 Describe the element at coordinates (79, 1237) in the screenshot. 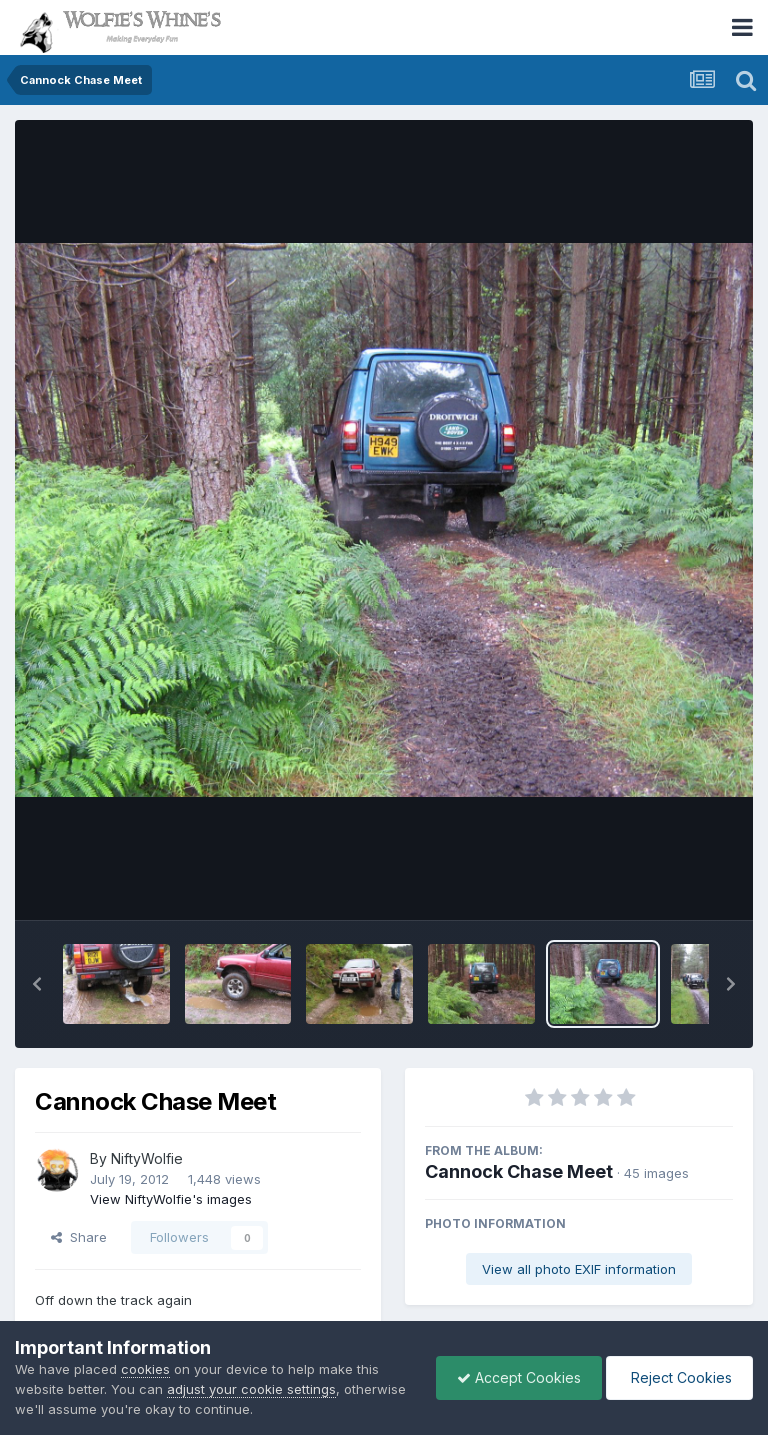

I see `Share` at that location.